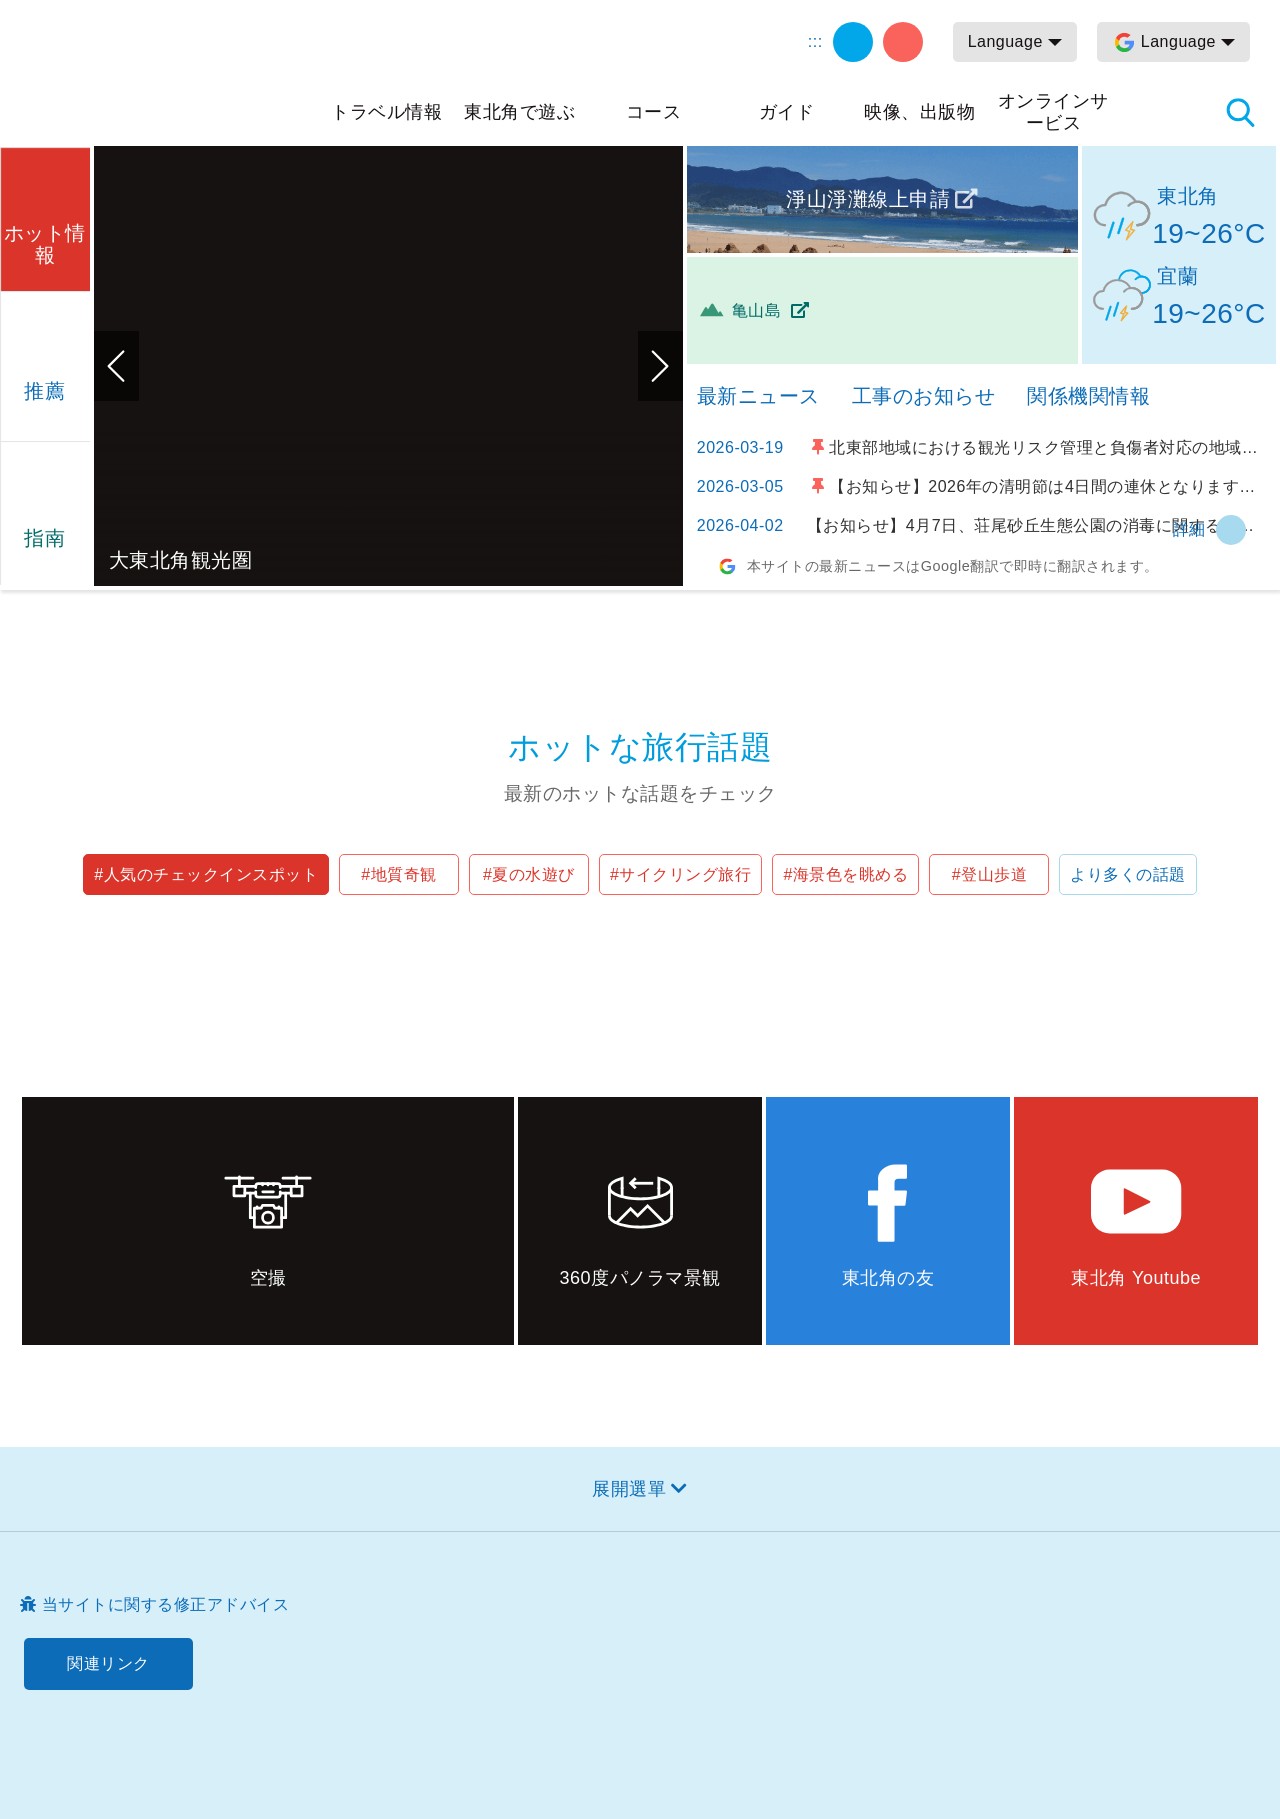 The image size is (1280, 1819). Describe the element at coordinates (1088, 396) in the screenshot. I see `関係機関情報 [tab]` at that location.